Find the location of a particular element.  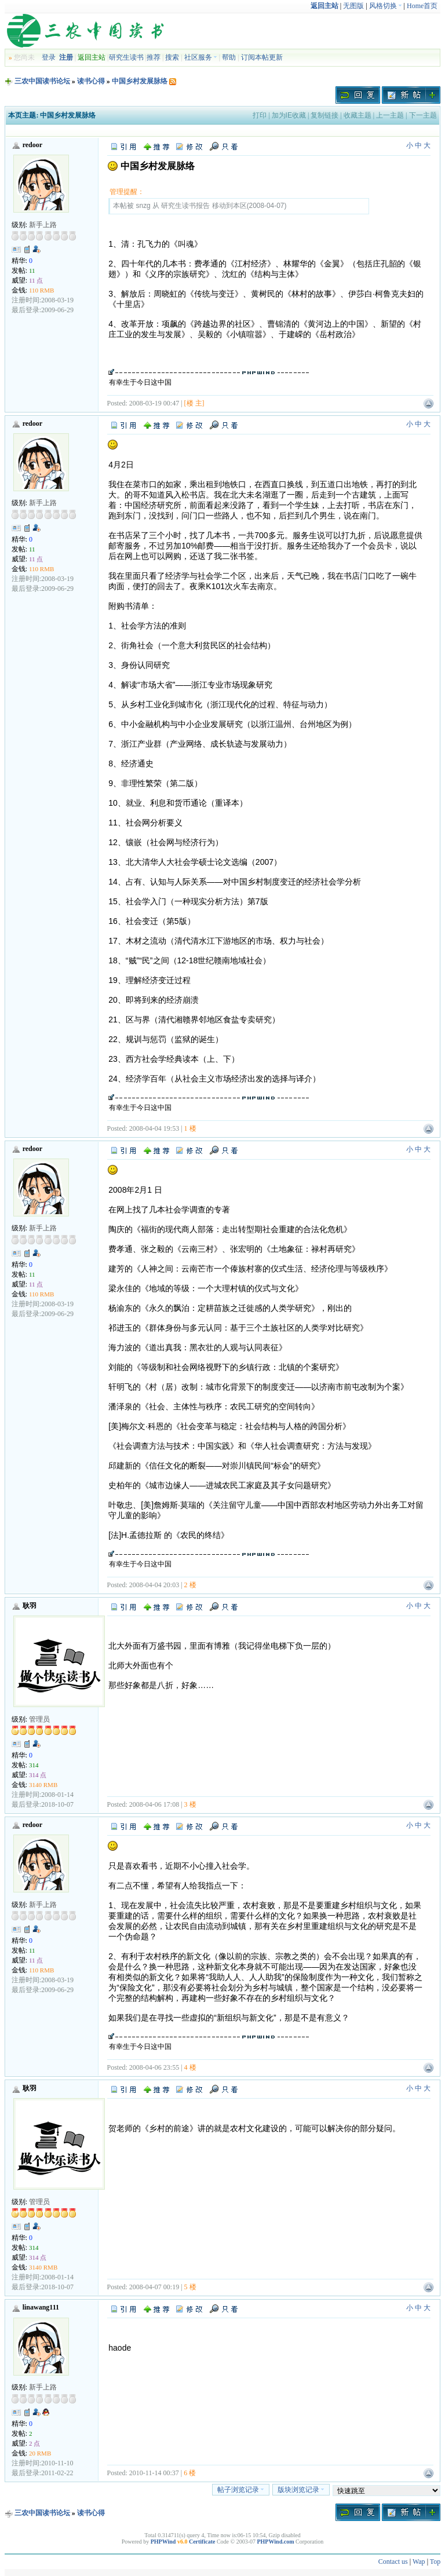

搜索 is located at coordinates (172, 57).